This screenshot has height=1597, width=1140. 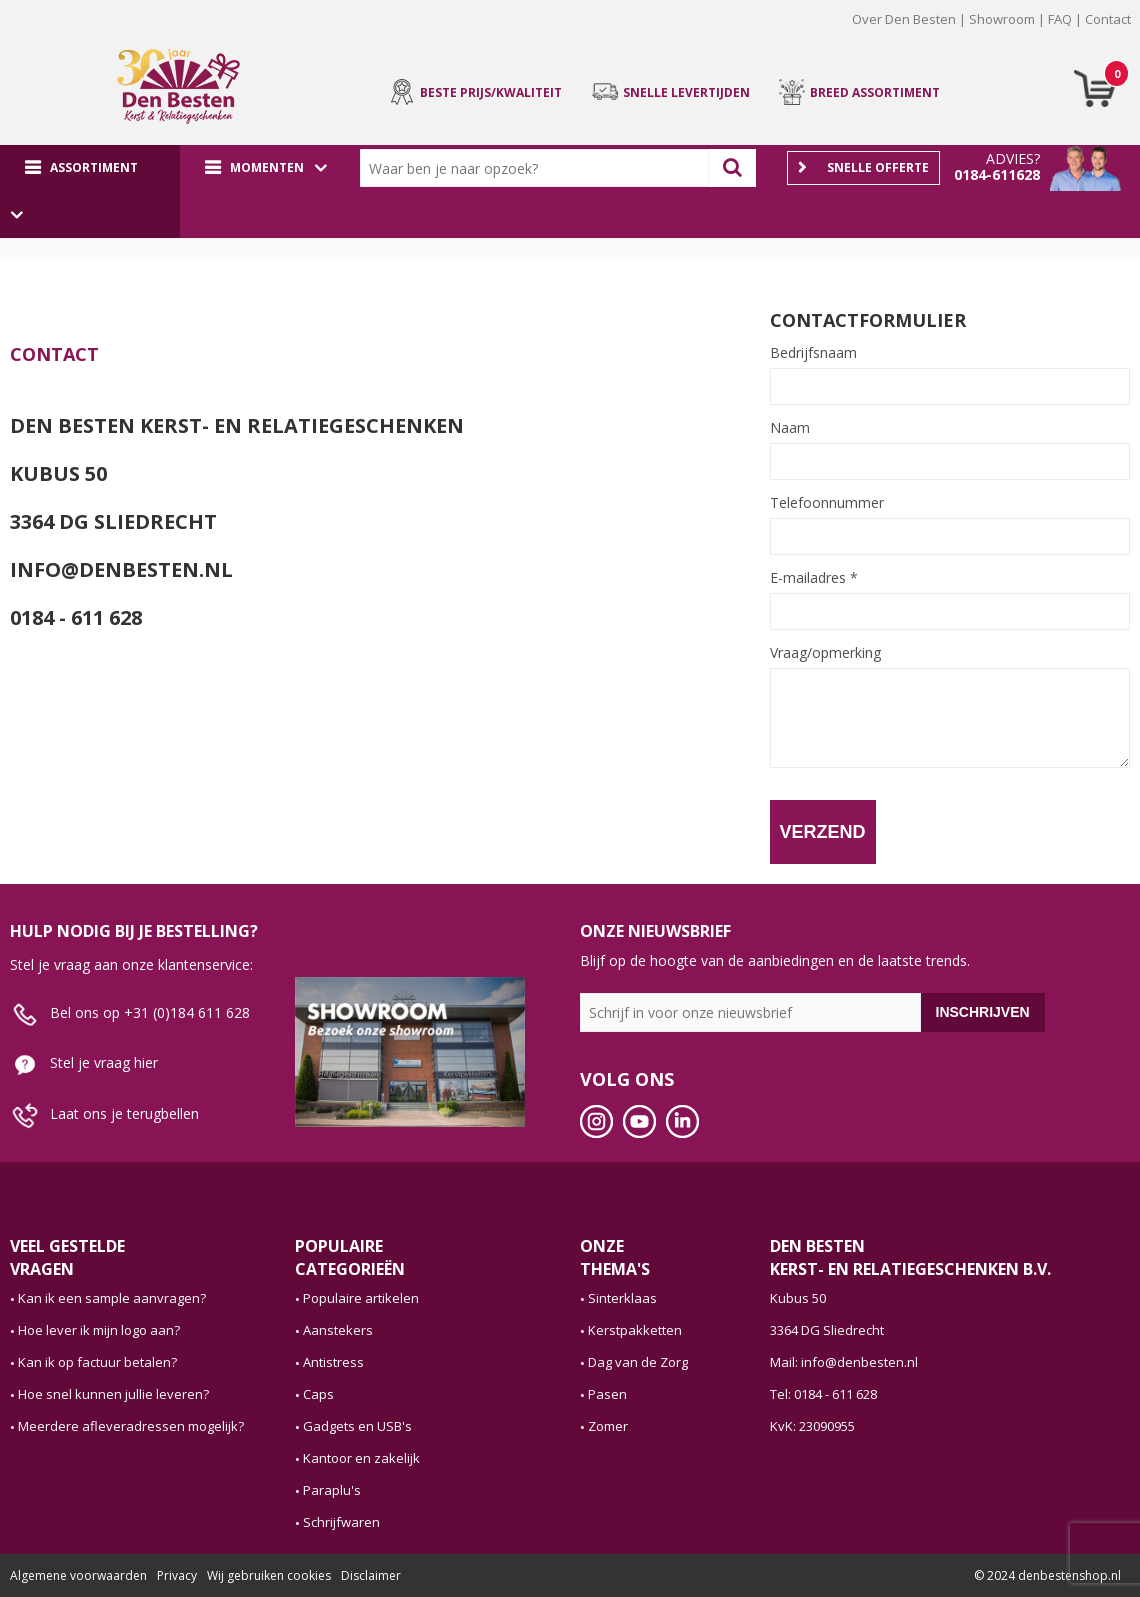 I want to click on Dag van de Zorg, so click(x=638, y=1362).